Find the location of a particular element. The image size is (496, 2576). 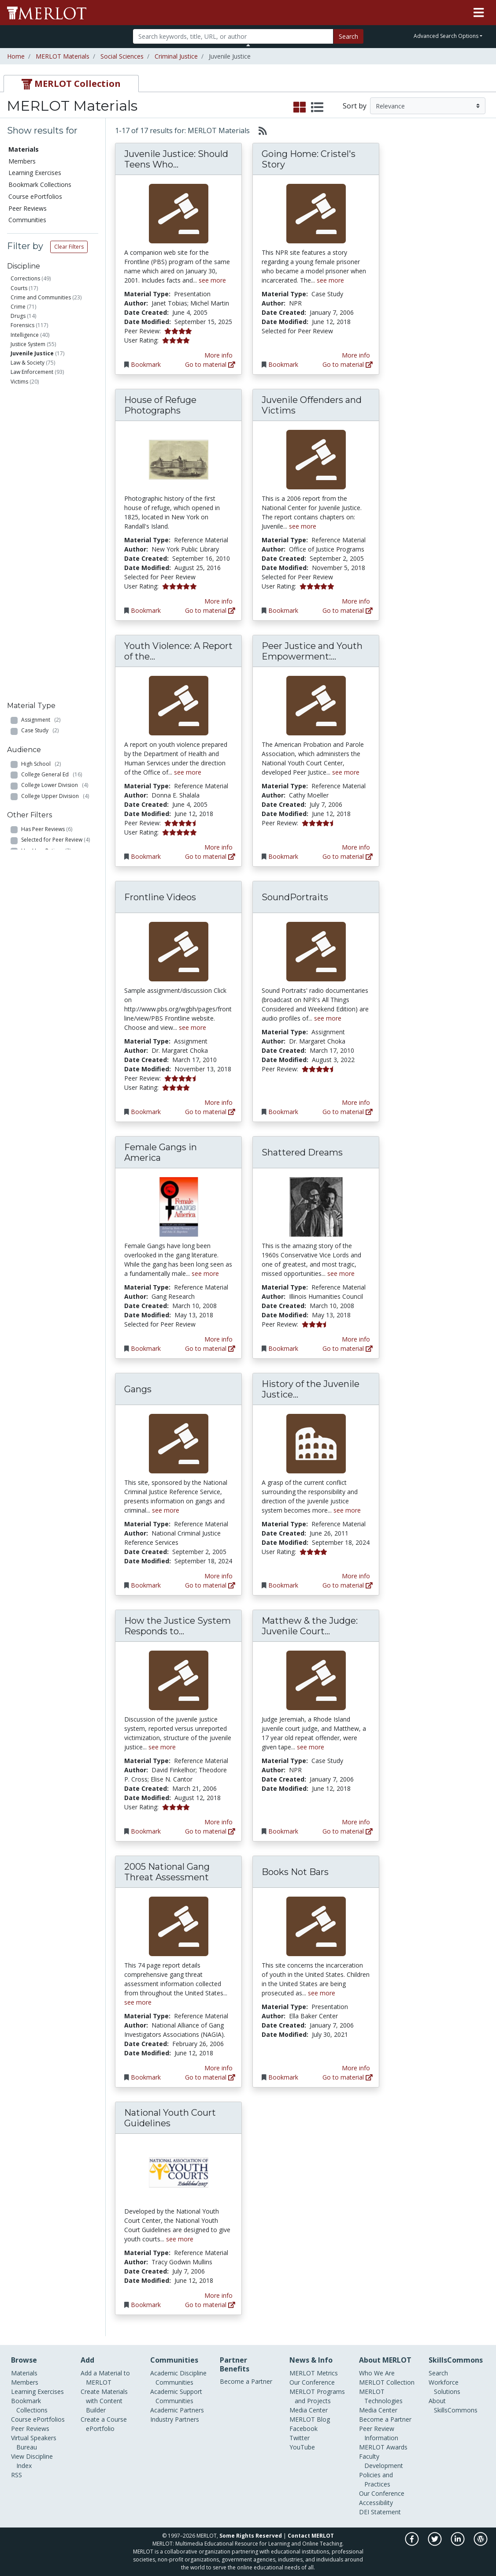

Go to material [Go directly to Gangs] is located at coordinates (210, 1585).